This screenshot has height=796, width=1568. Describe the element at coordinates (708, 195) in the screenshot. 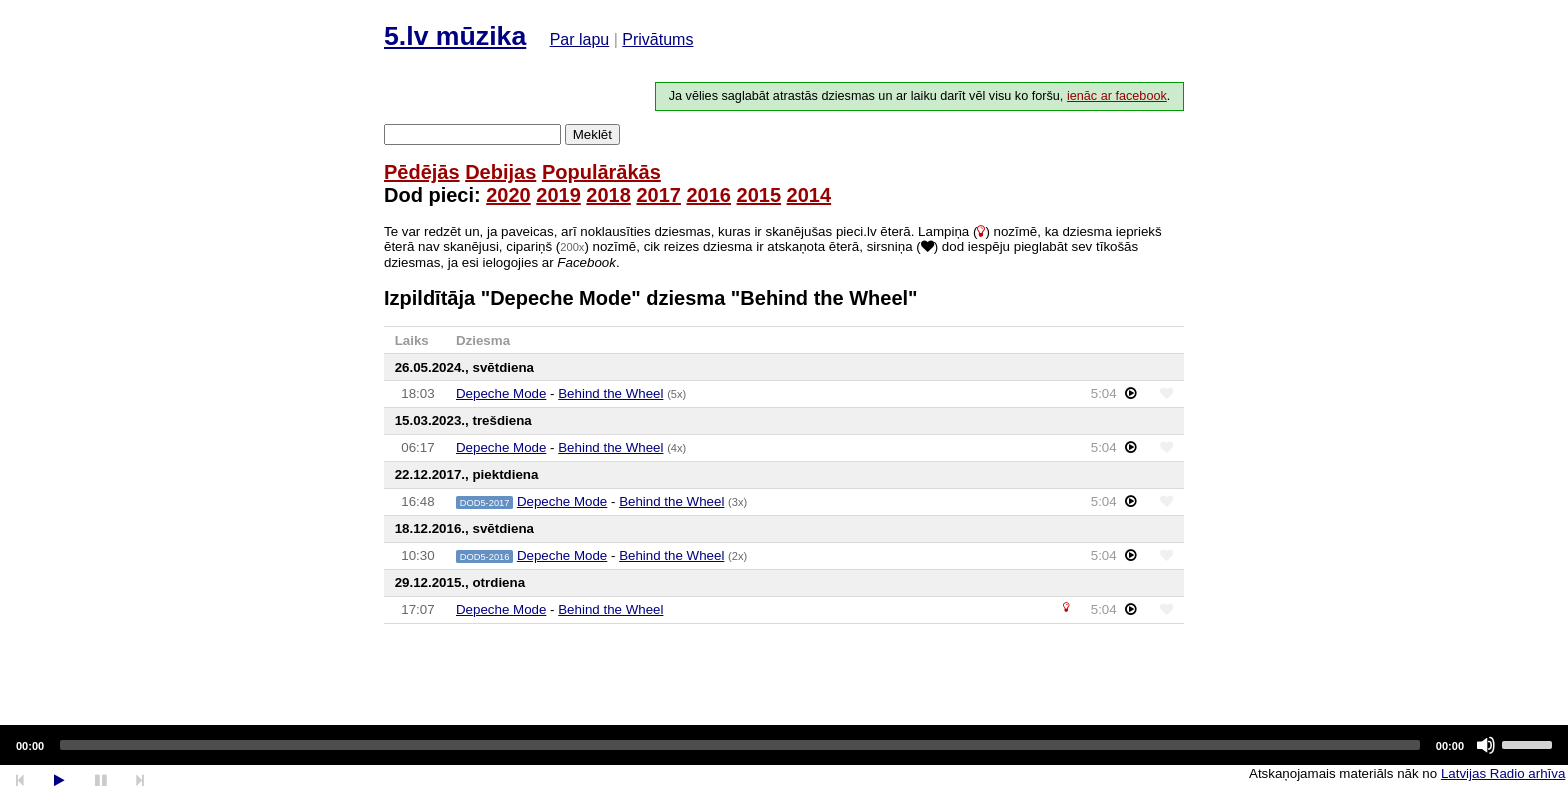

I see `2016` at that location.